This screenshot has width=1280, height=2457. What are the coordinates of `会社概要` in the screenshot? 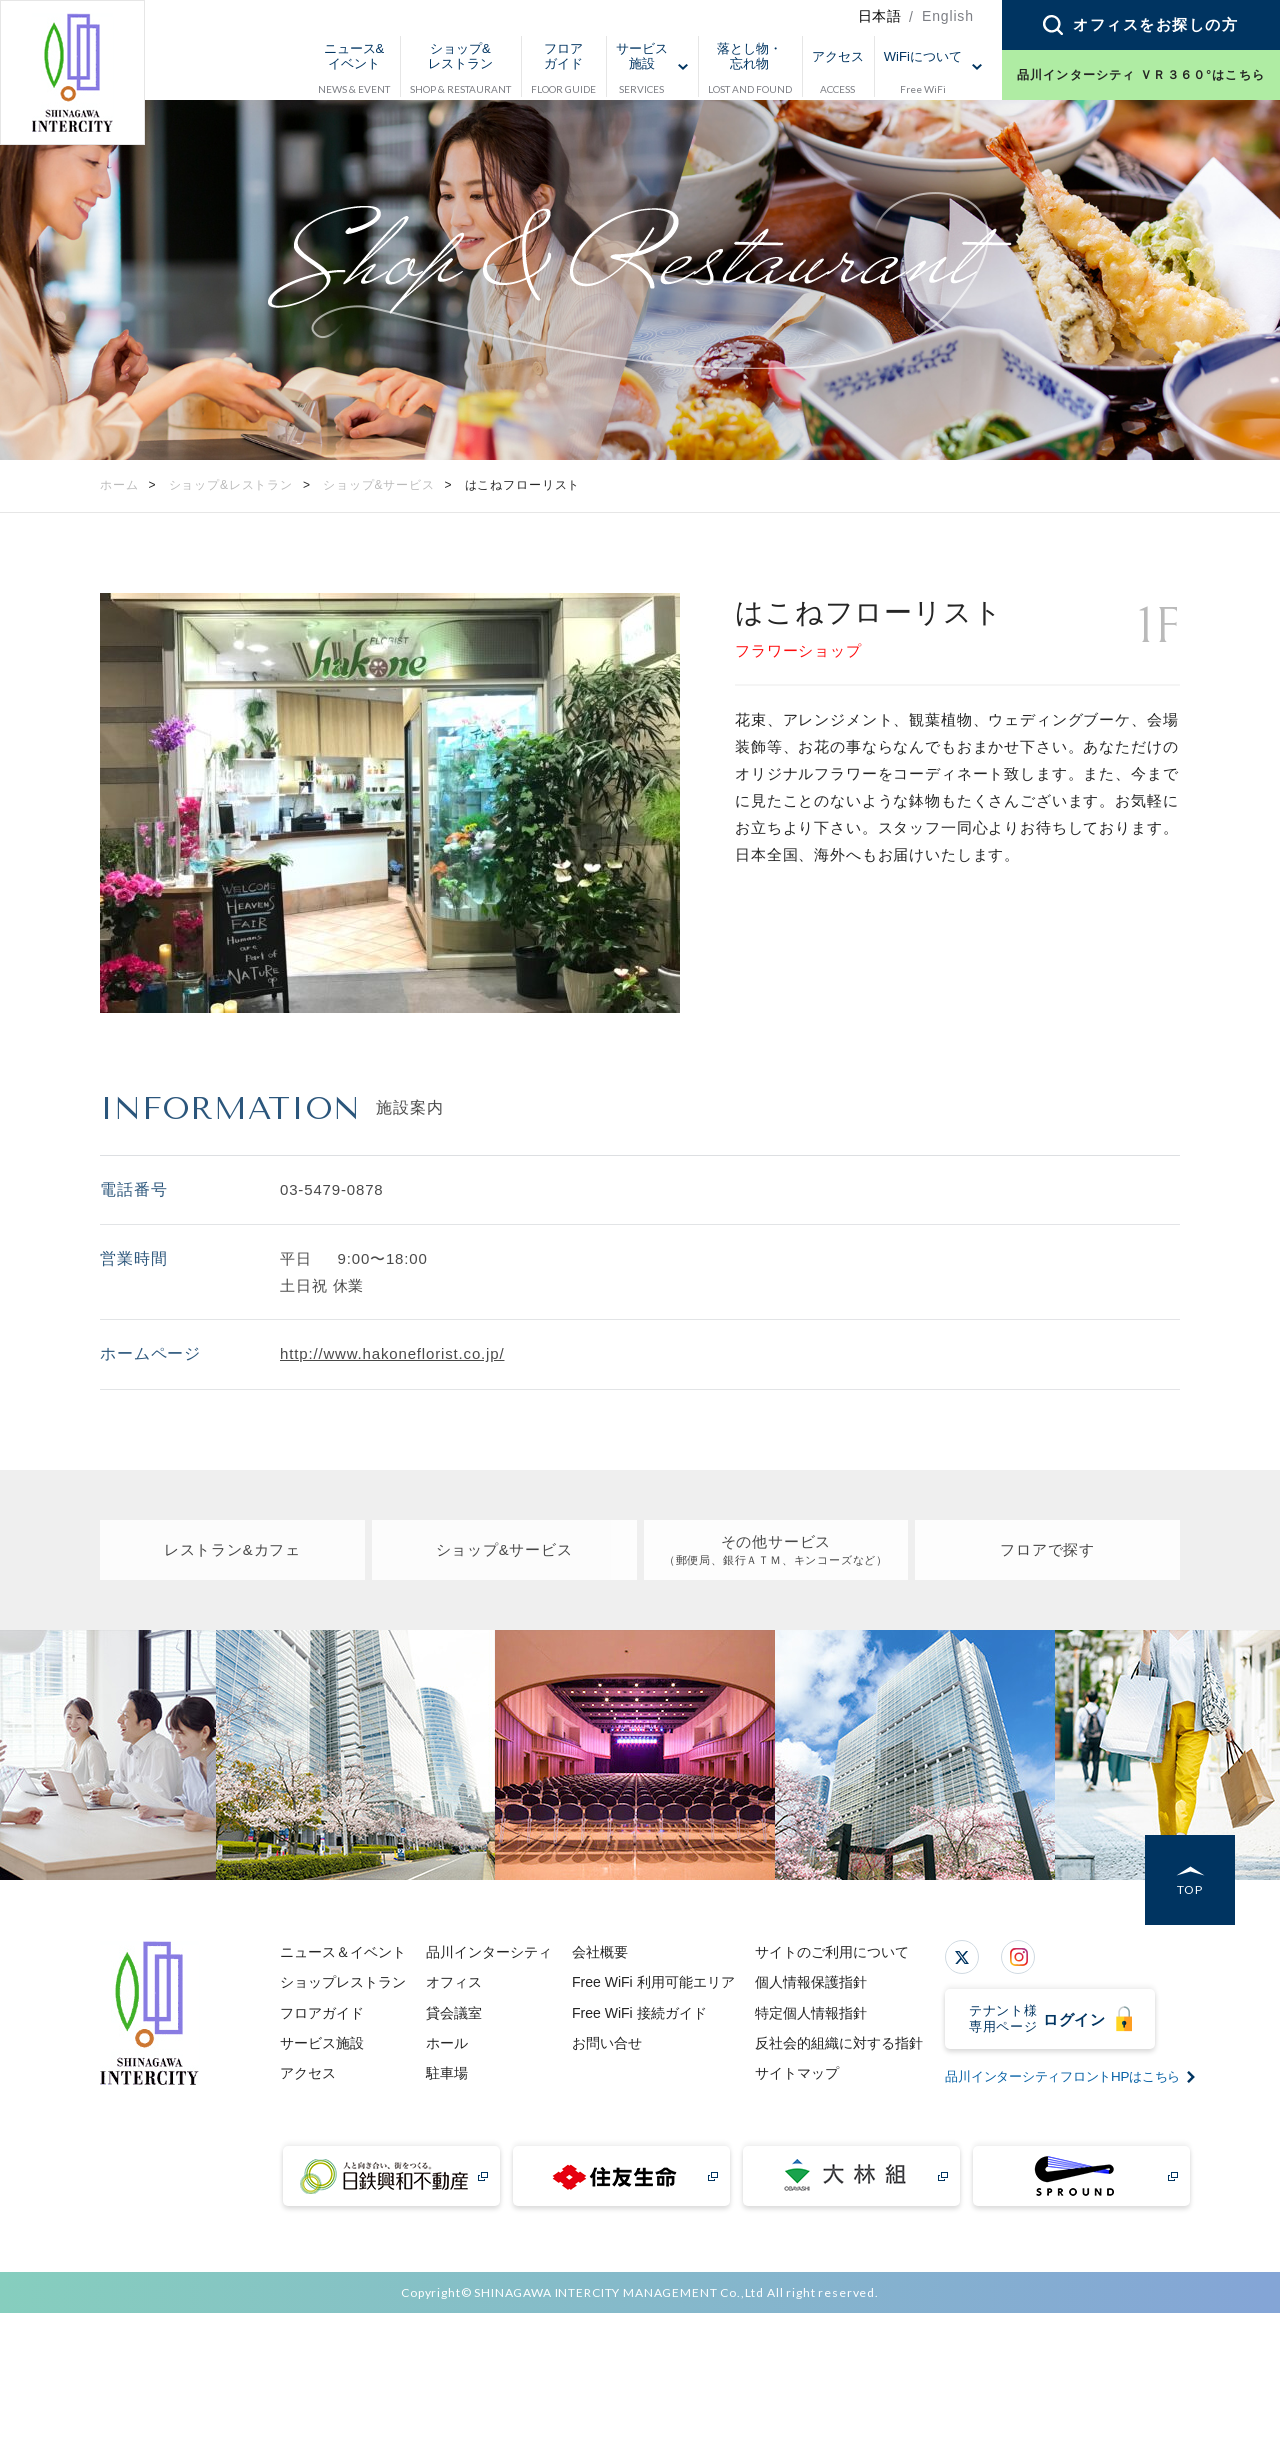 It's located at (600, 1952).